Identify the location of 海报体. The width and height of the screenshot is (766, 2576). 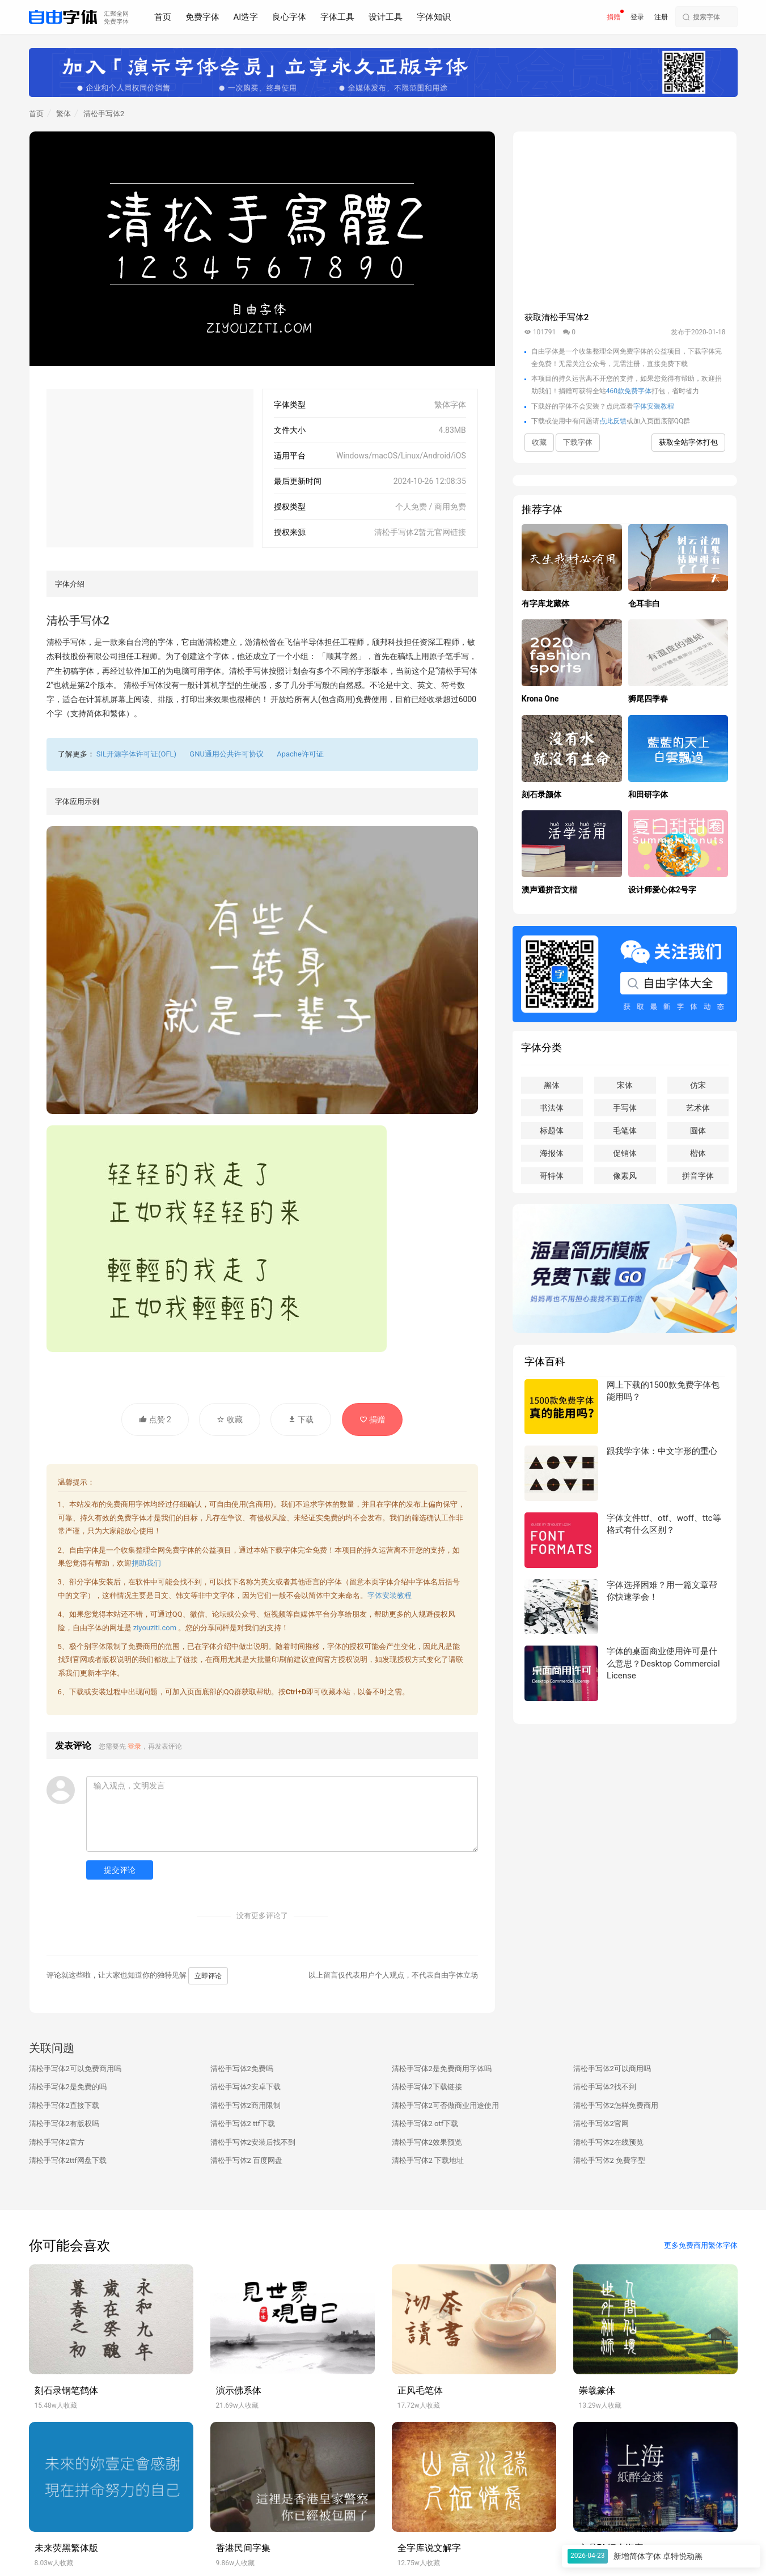
(552, 1153).